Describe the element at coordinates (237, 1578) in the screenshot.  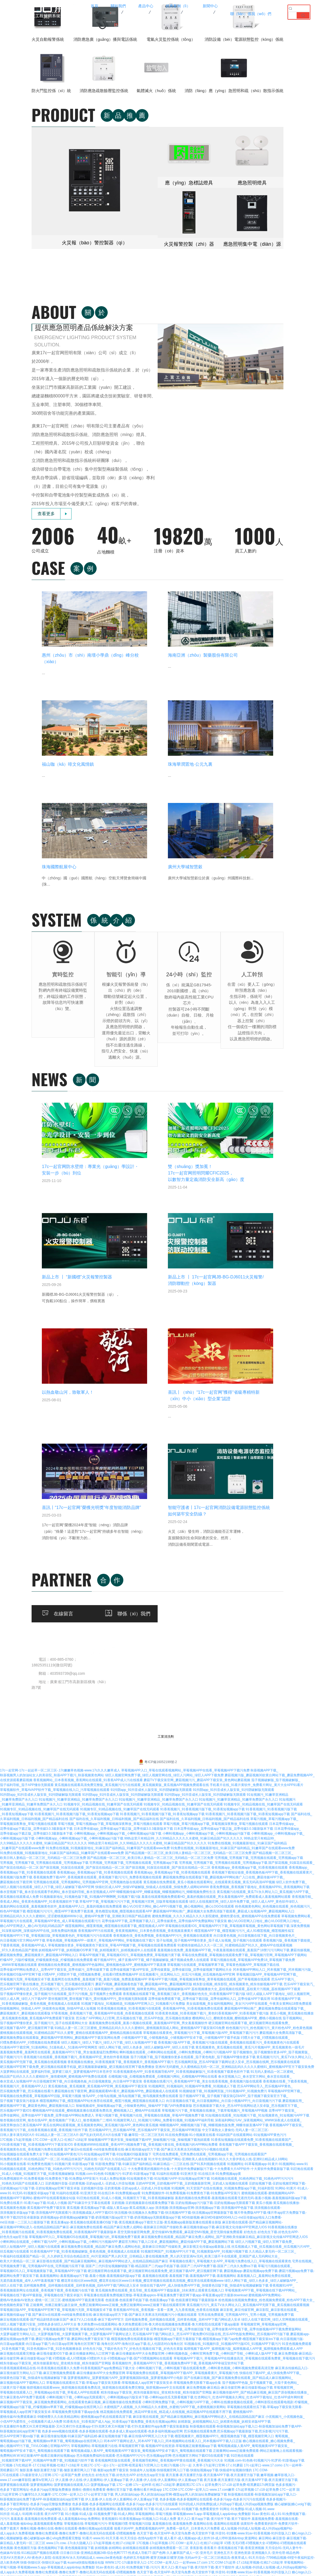
I see `樱桃网站入口_樱桃黄色视频_樱桃视频APP黄_樱桃小视频在线` at that location.